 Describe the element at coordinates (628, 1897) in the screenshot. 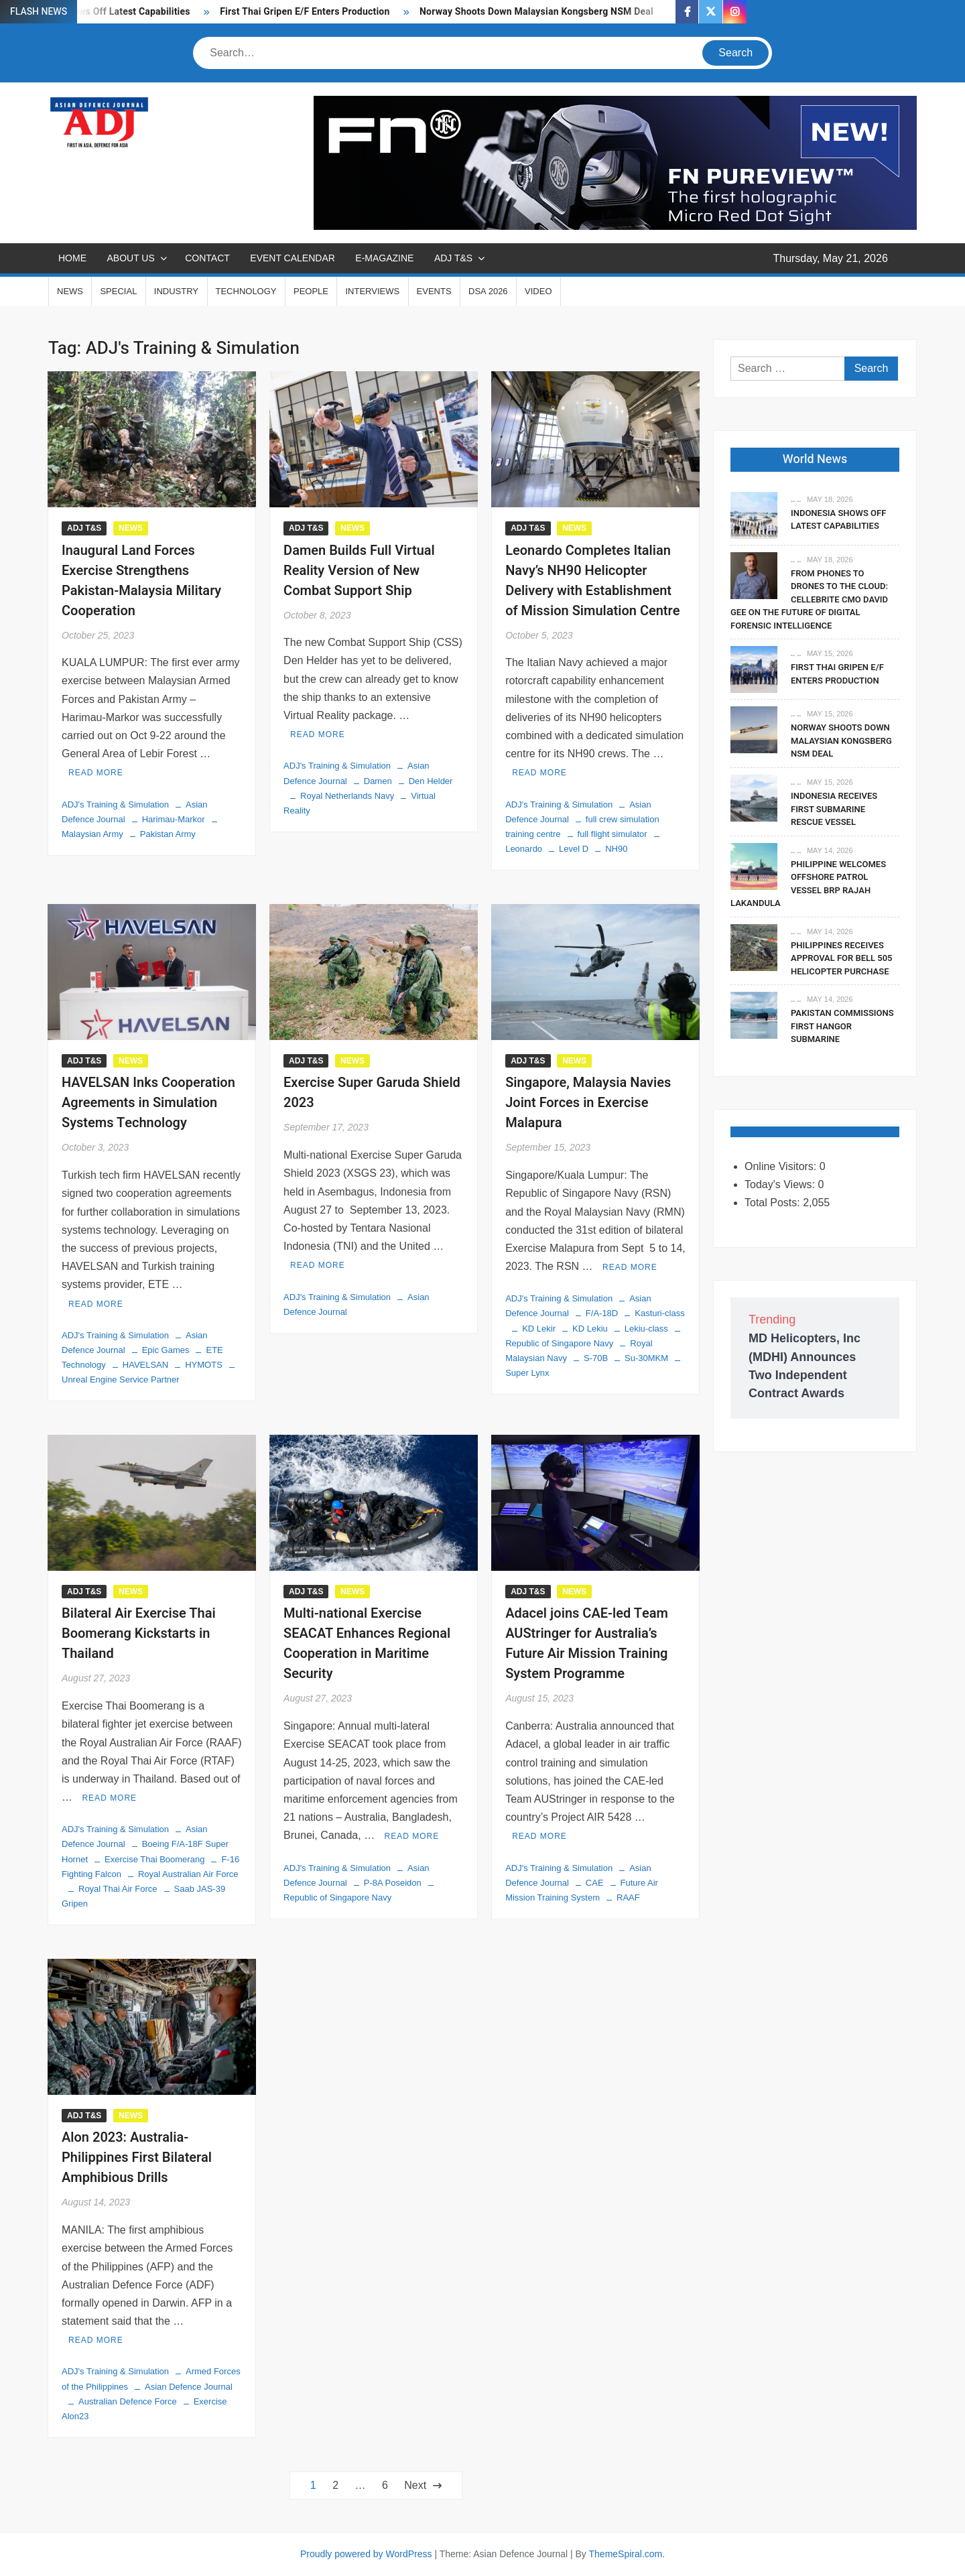

I see `RAAF` at that location.